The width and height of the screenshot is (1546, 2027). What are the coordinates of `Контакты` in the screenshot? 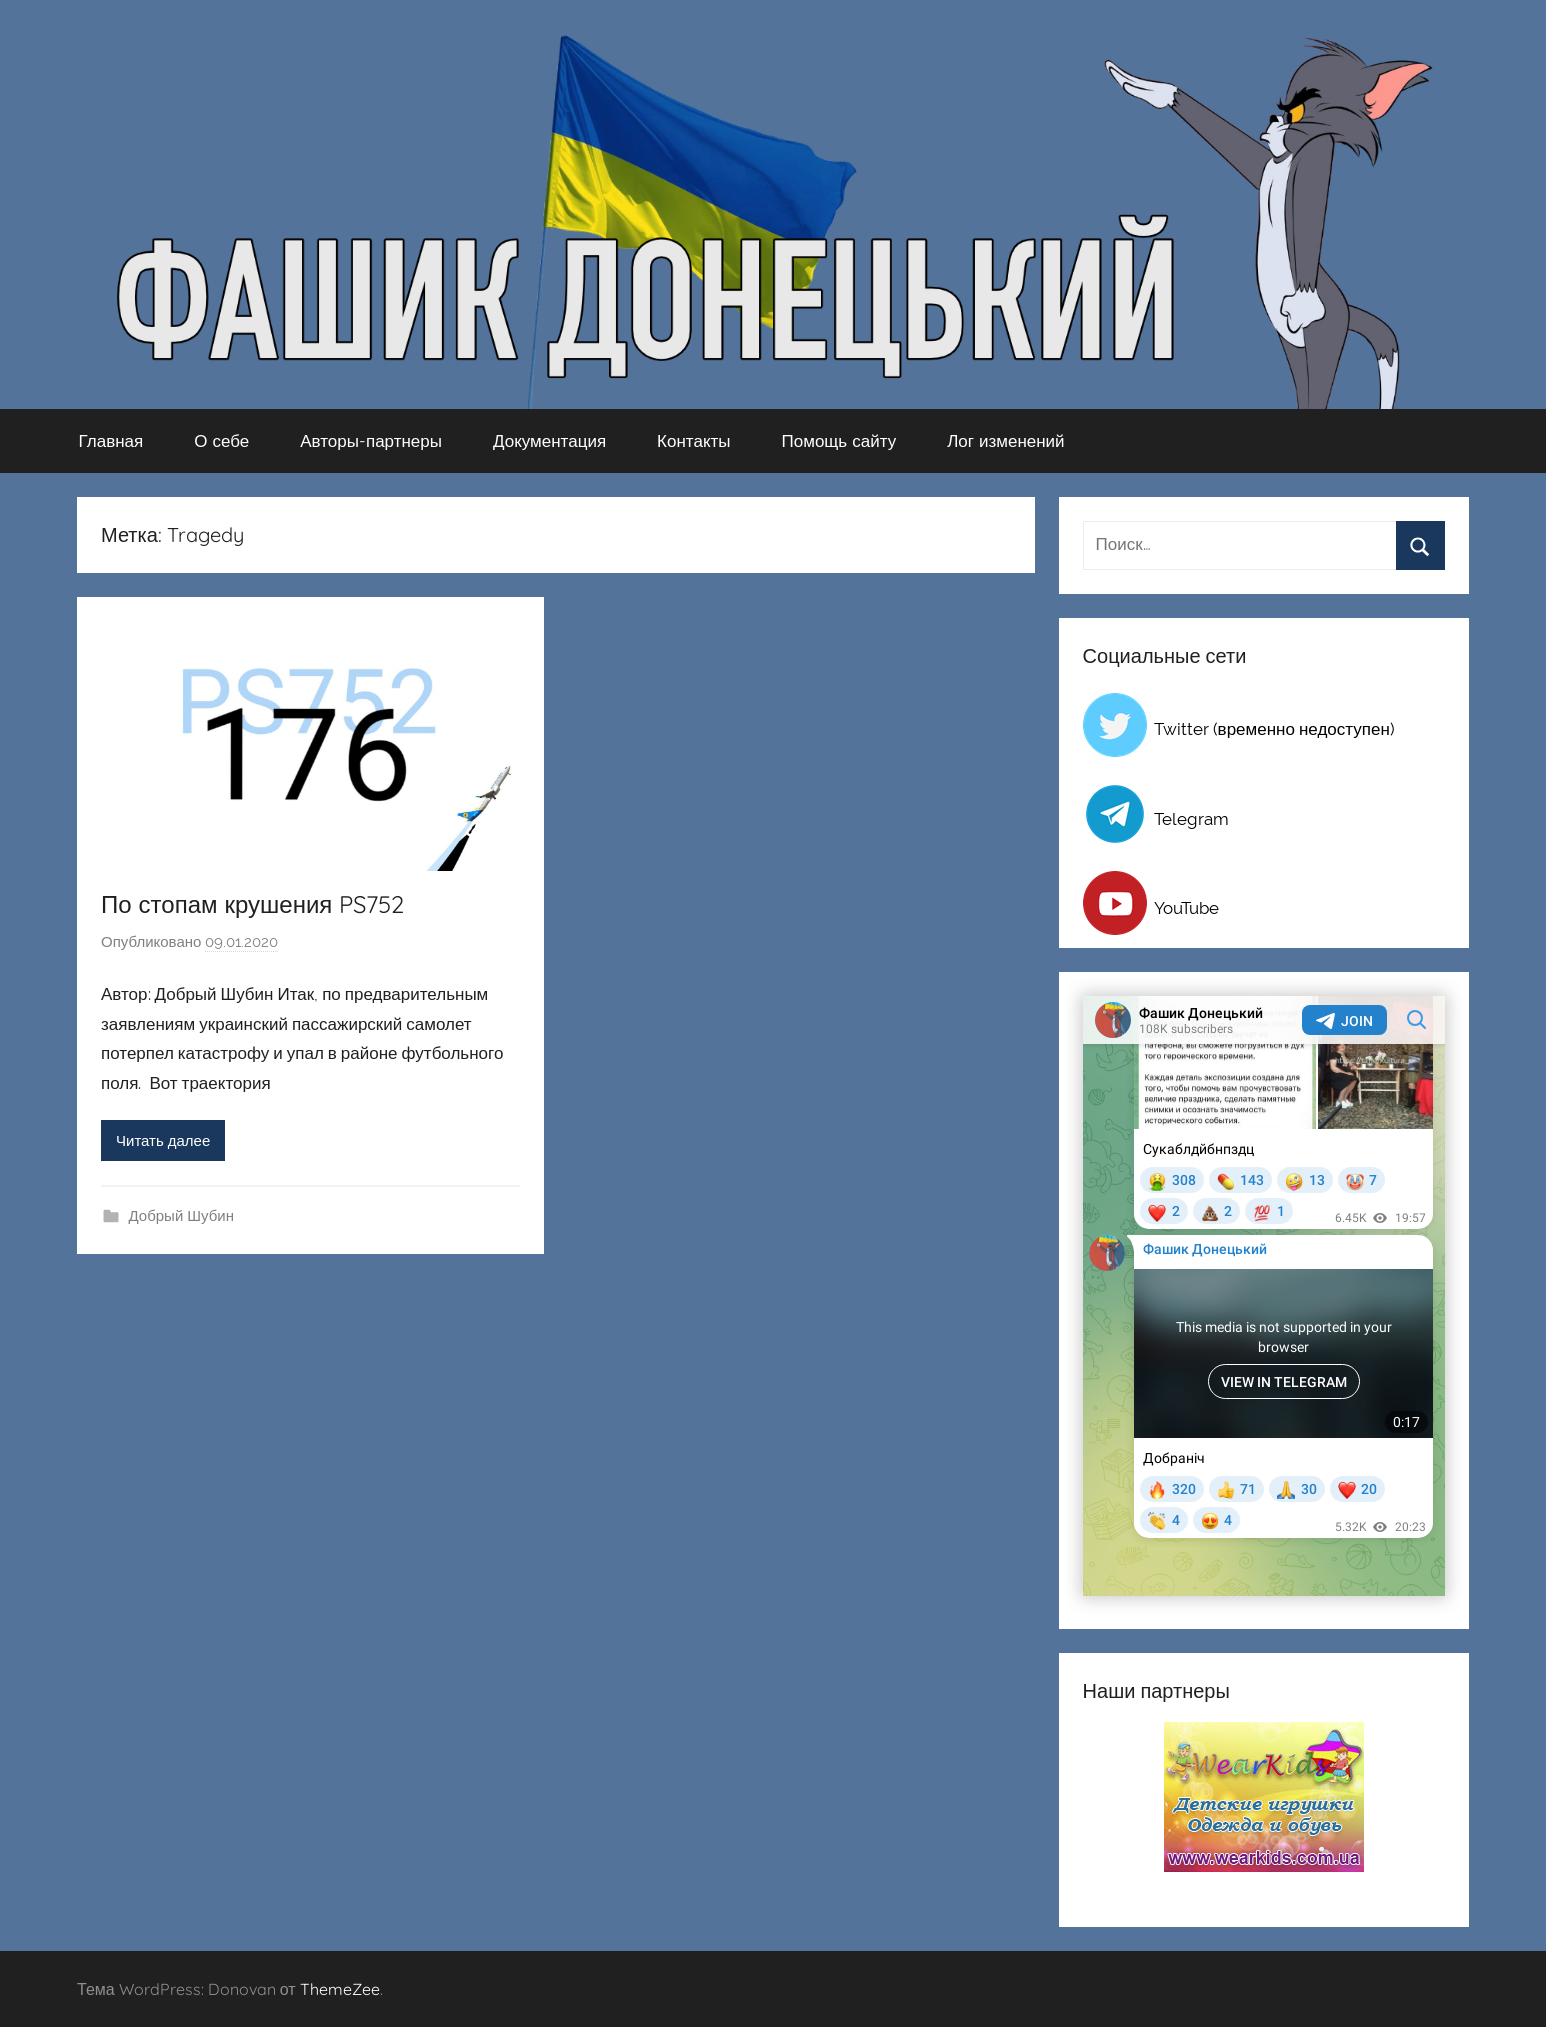 It's located at (693, 440).